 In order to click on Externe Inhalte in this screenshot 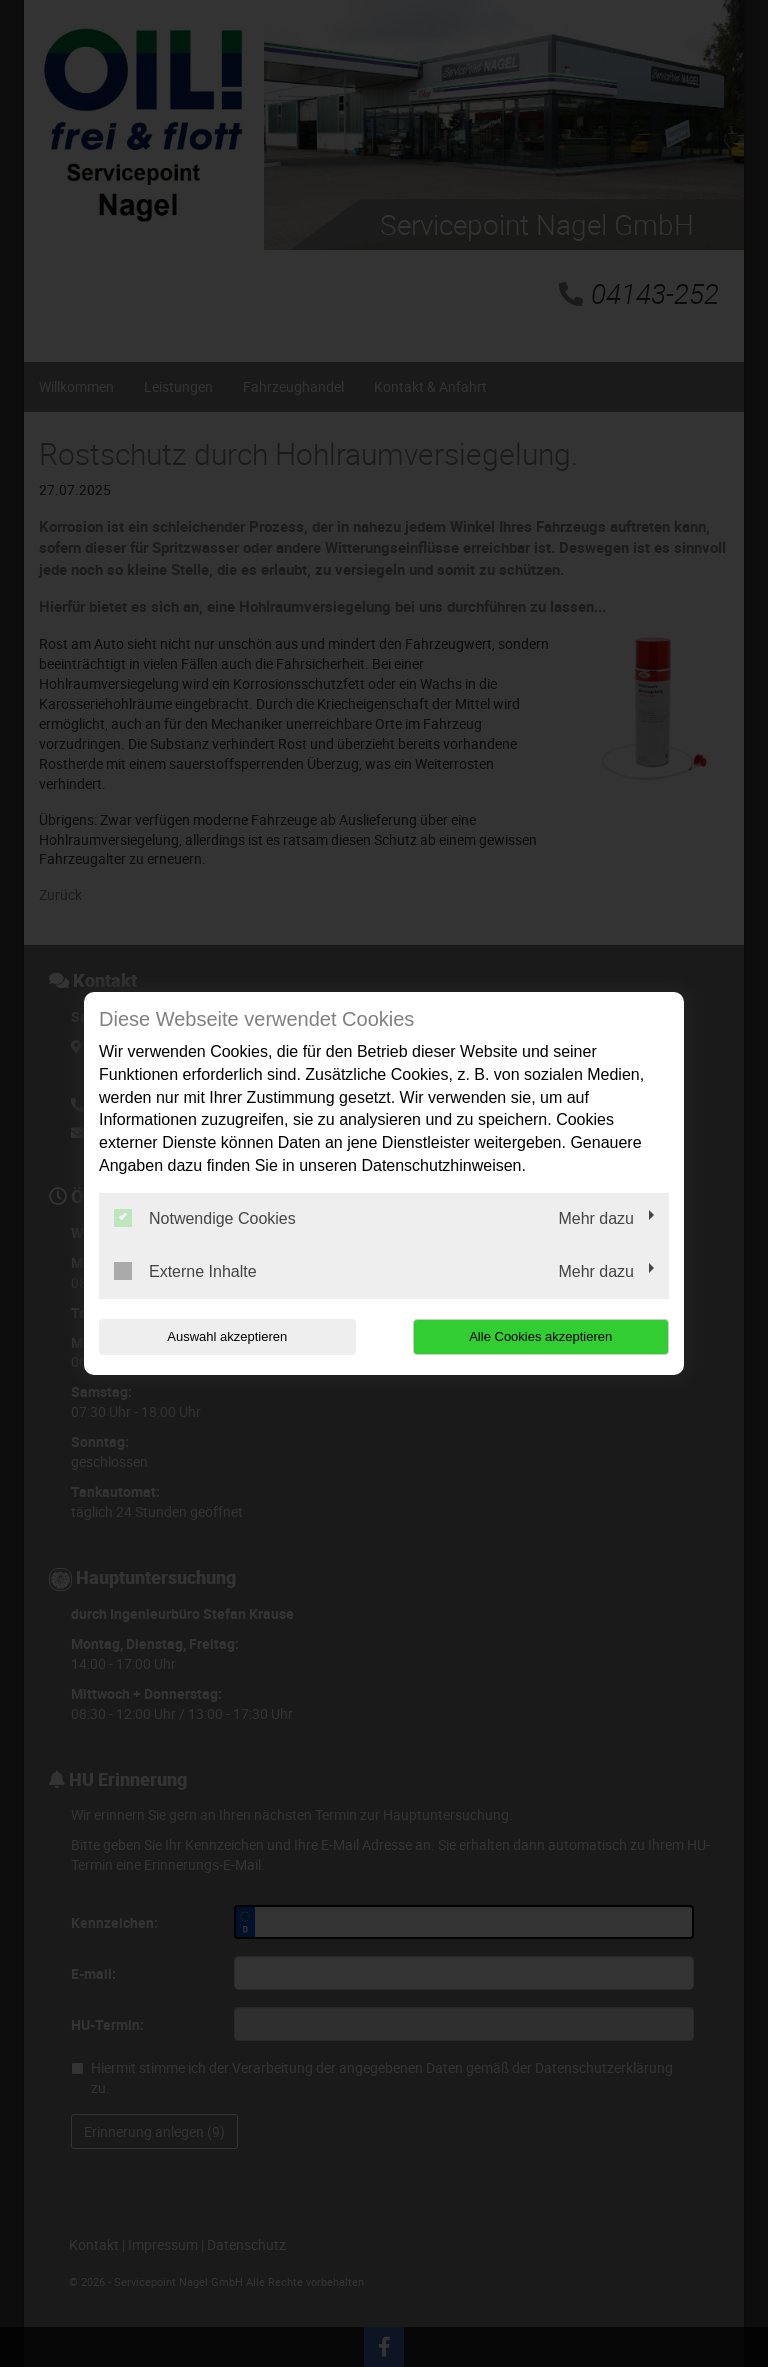, I will do `click(185, 1271)`.